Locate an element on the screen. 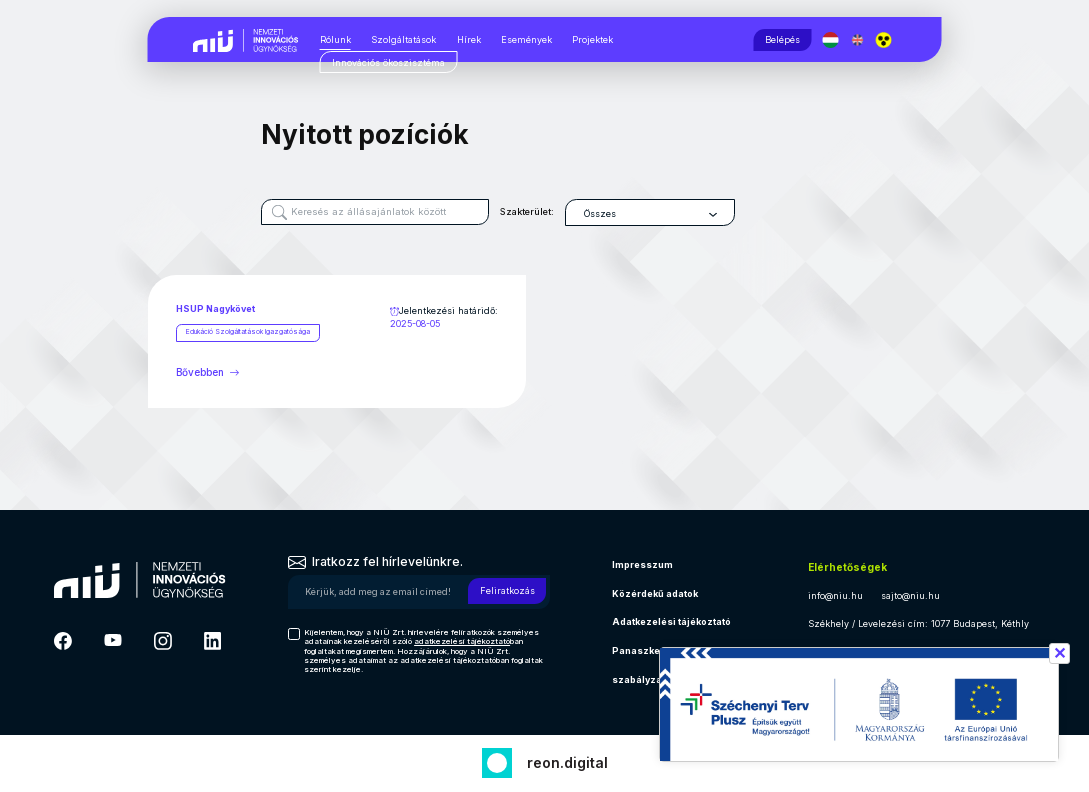 The width and height of the screenshot is (1089, 792). Adatkezelési tájékoztató is located at coordinates (671, 621).